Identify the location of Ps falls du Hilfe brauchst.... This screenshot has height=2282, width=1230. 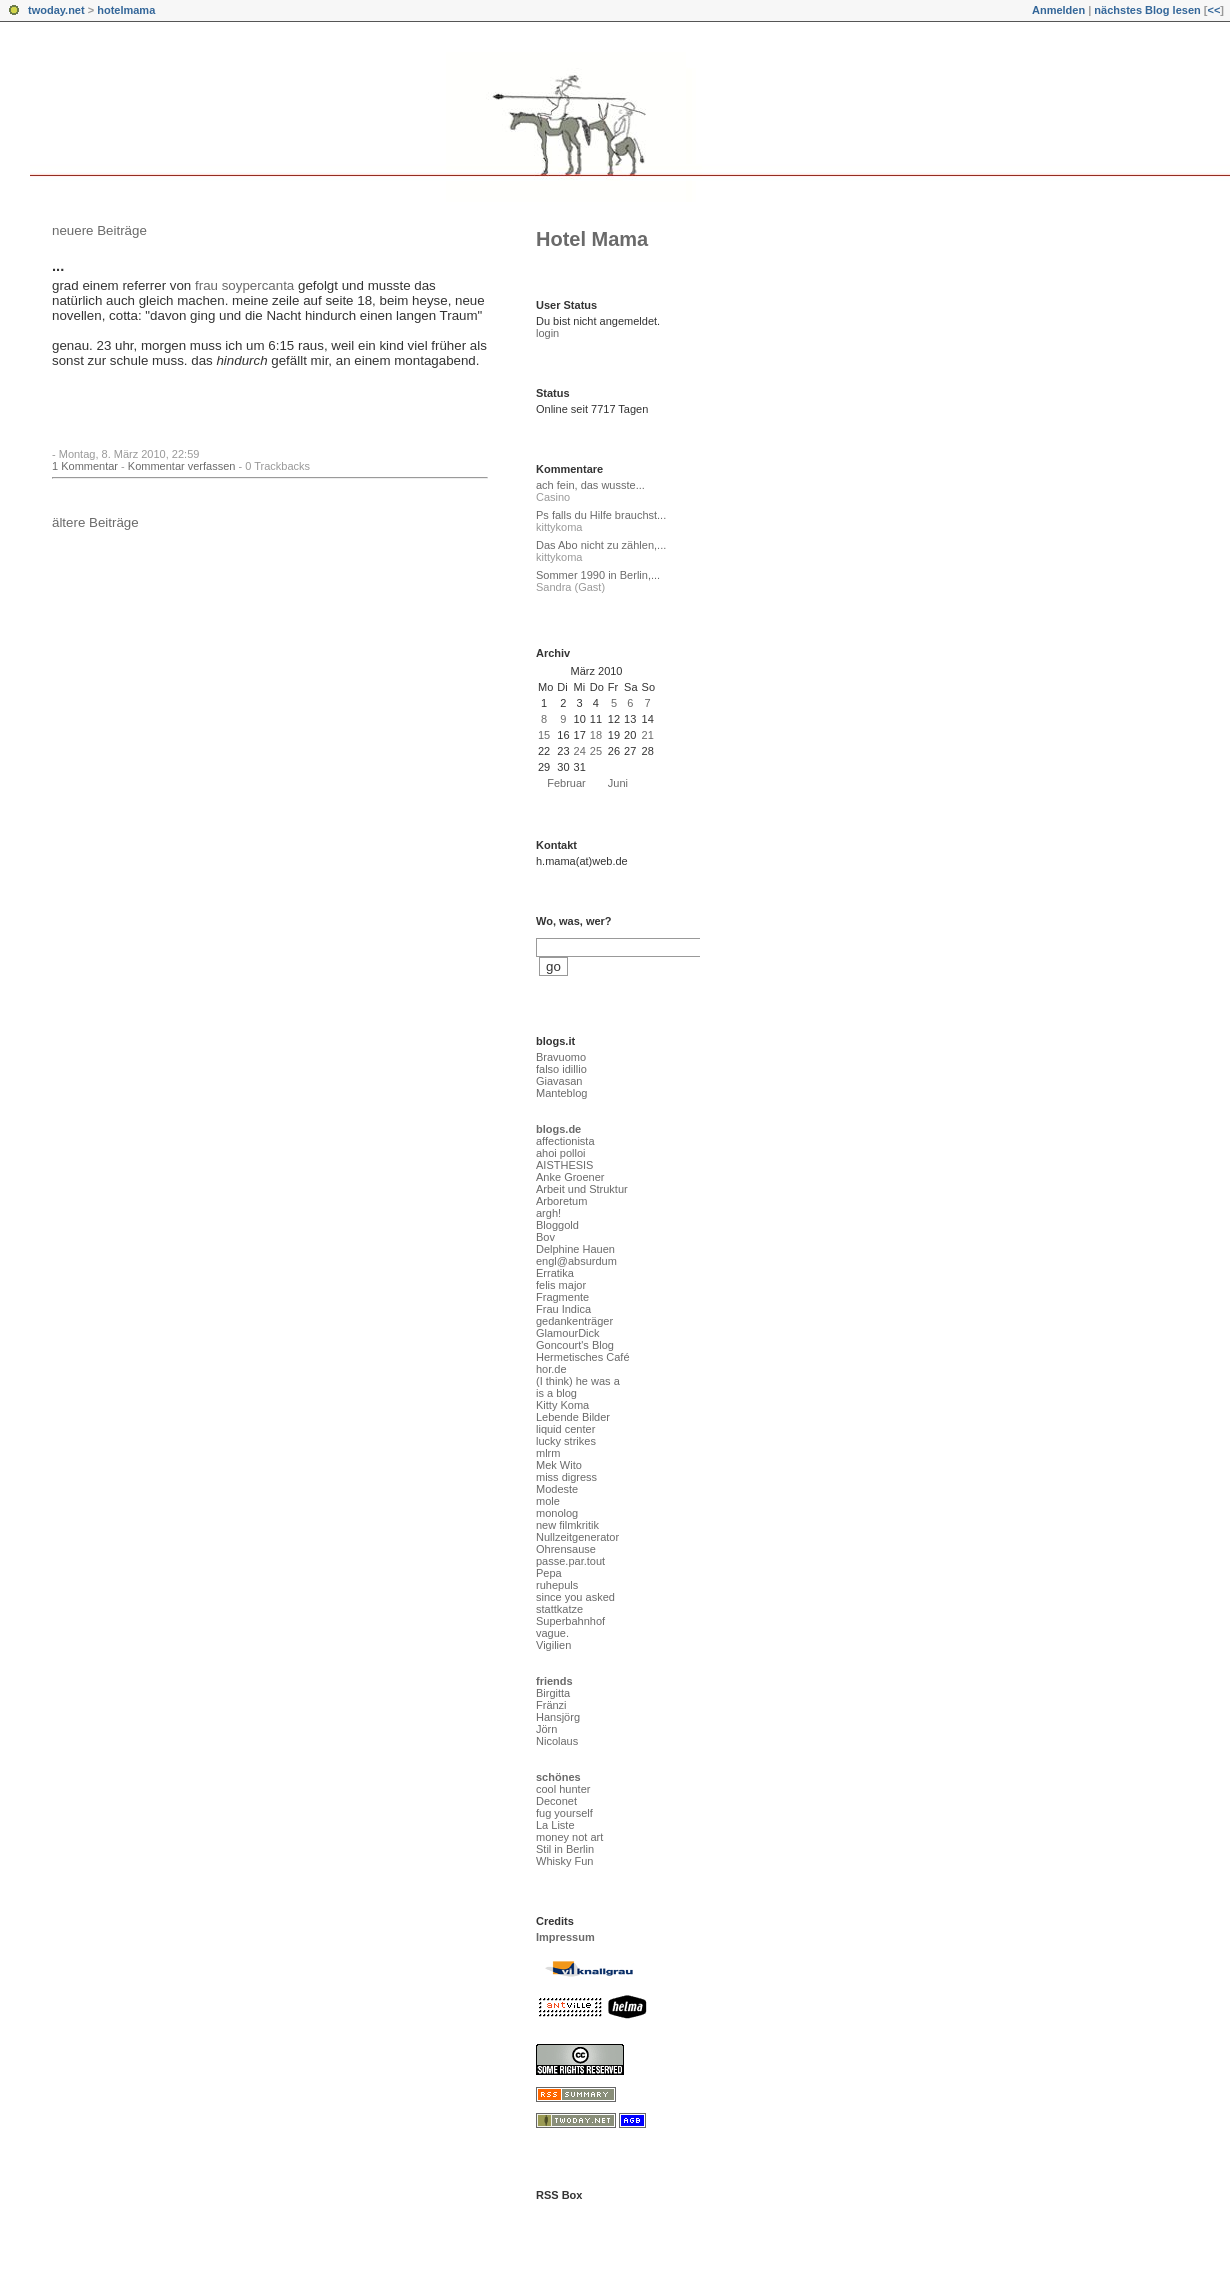
(601, 515).